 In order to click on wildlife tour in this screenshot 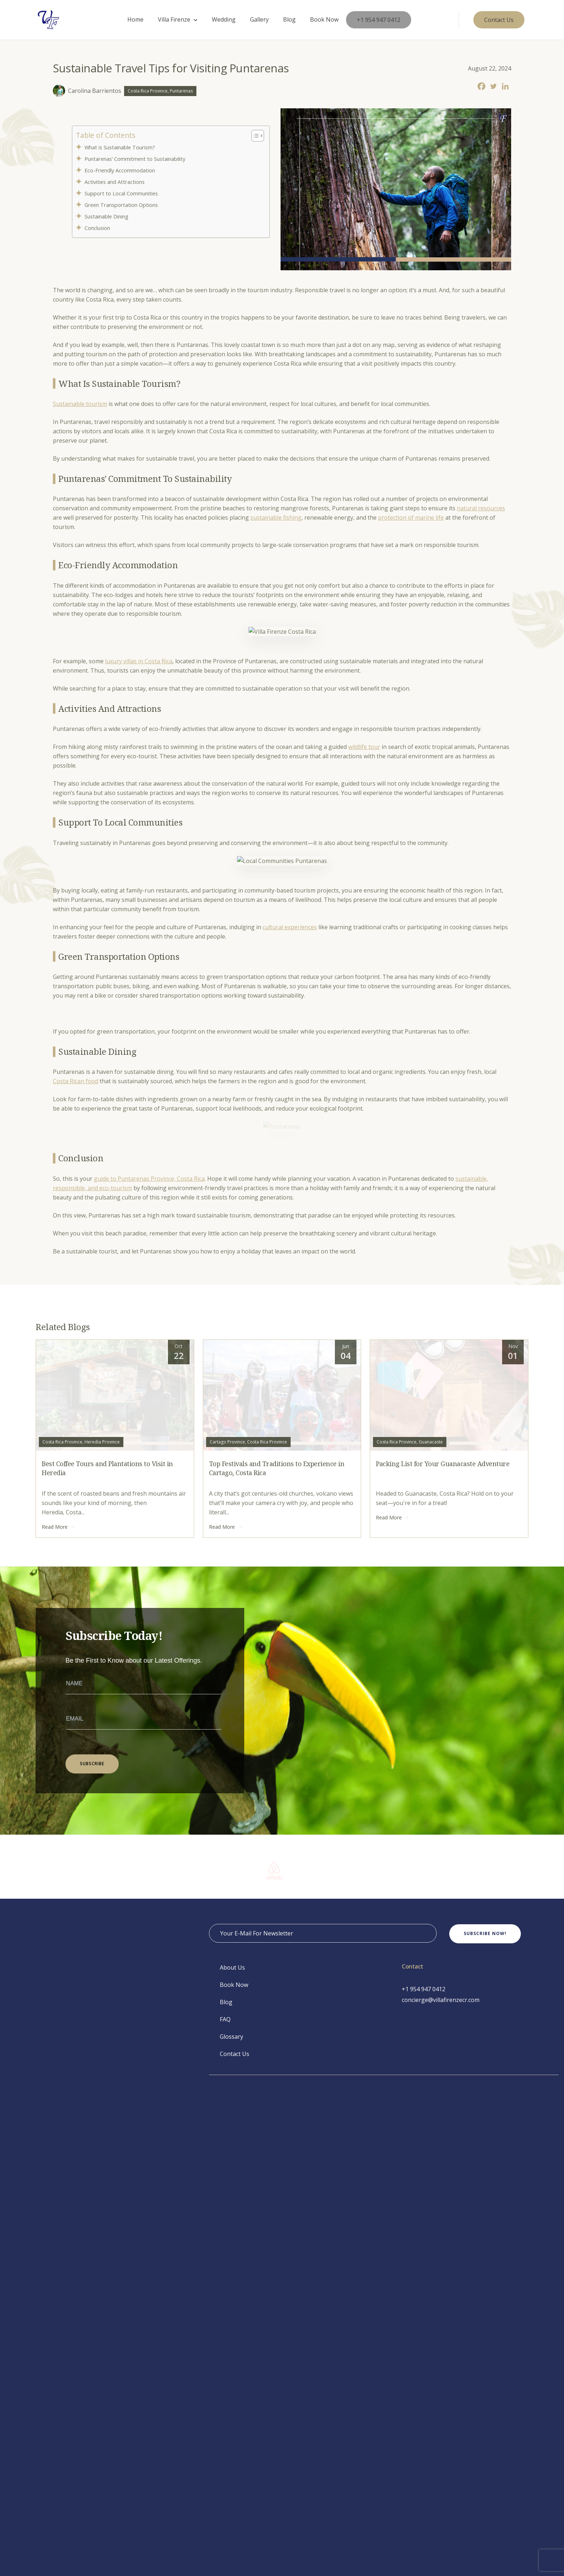, I will do `click(364, 747)`.